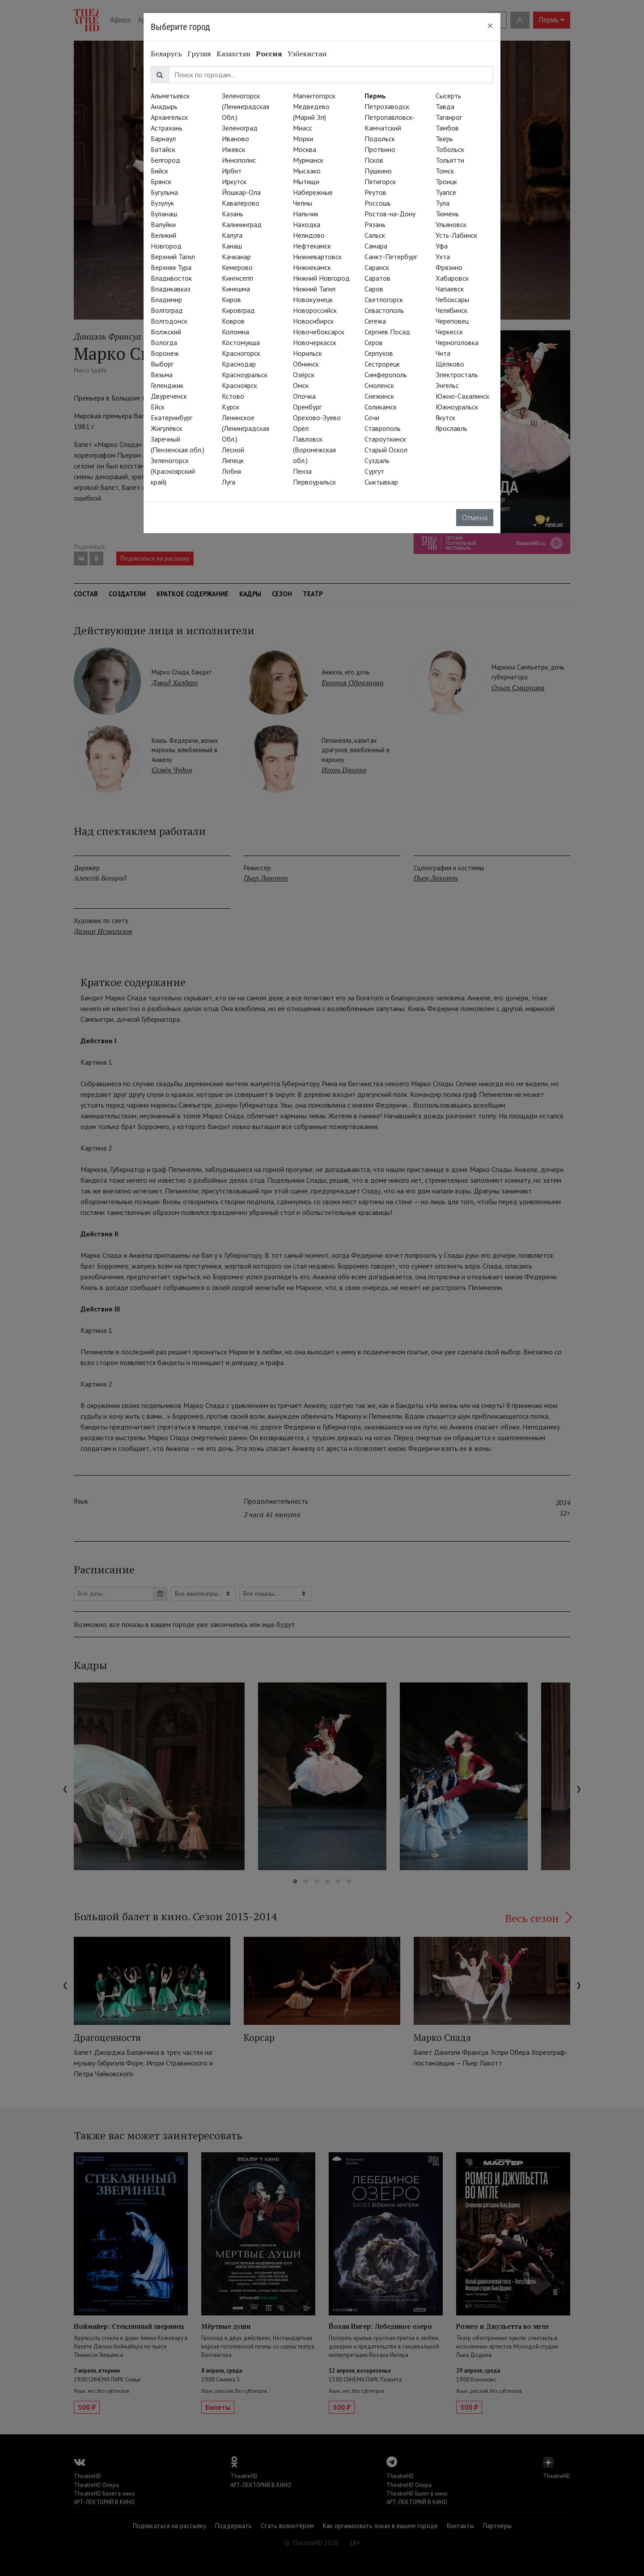  Describe the element at coordinates (159, 170) in the screenshot. I see `Бийск` at that location.